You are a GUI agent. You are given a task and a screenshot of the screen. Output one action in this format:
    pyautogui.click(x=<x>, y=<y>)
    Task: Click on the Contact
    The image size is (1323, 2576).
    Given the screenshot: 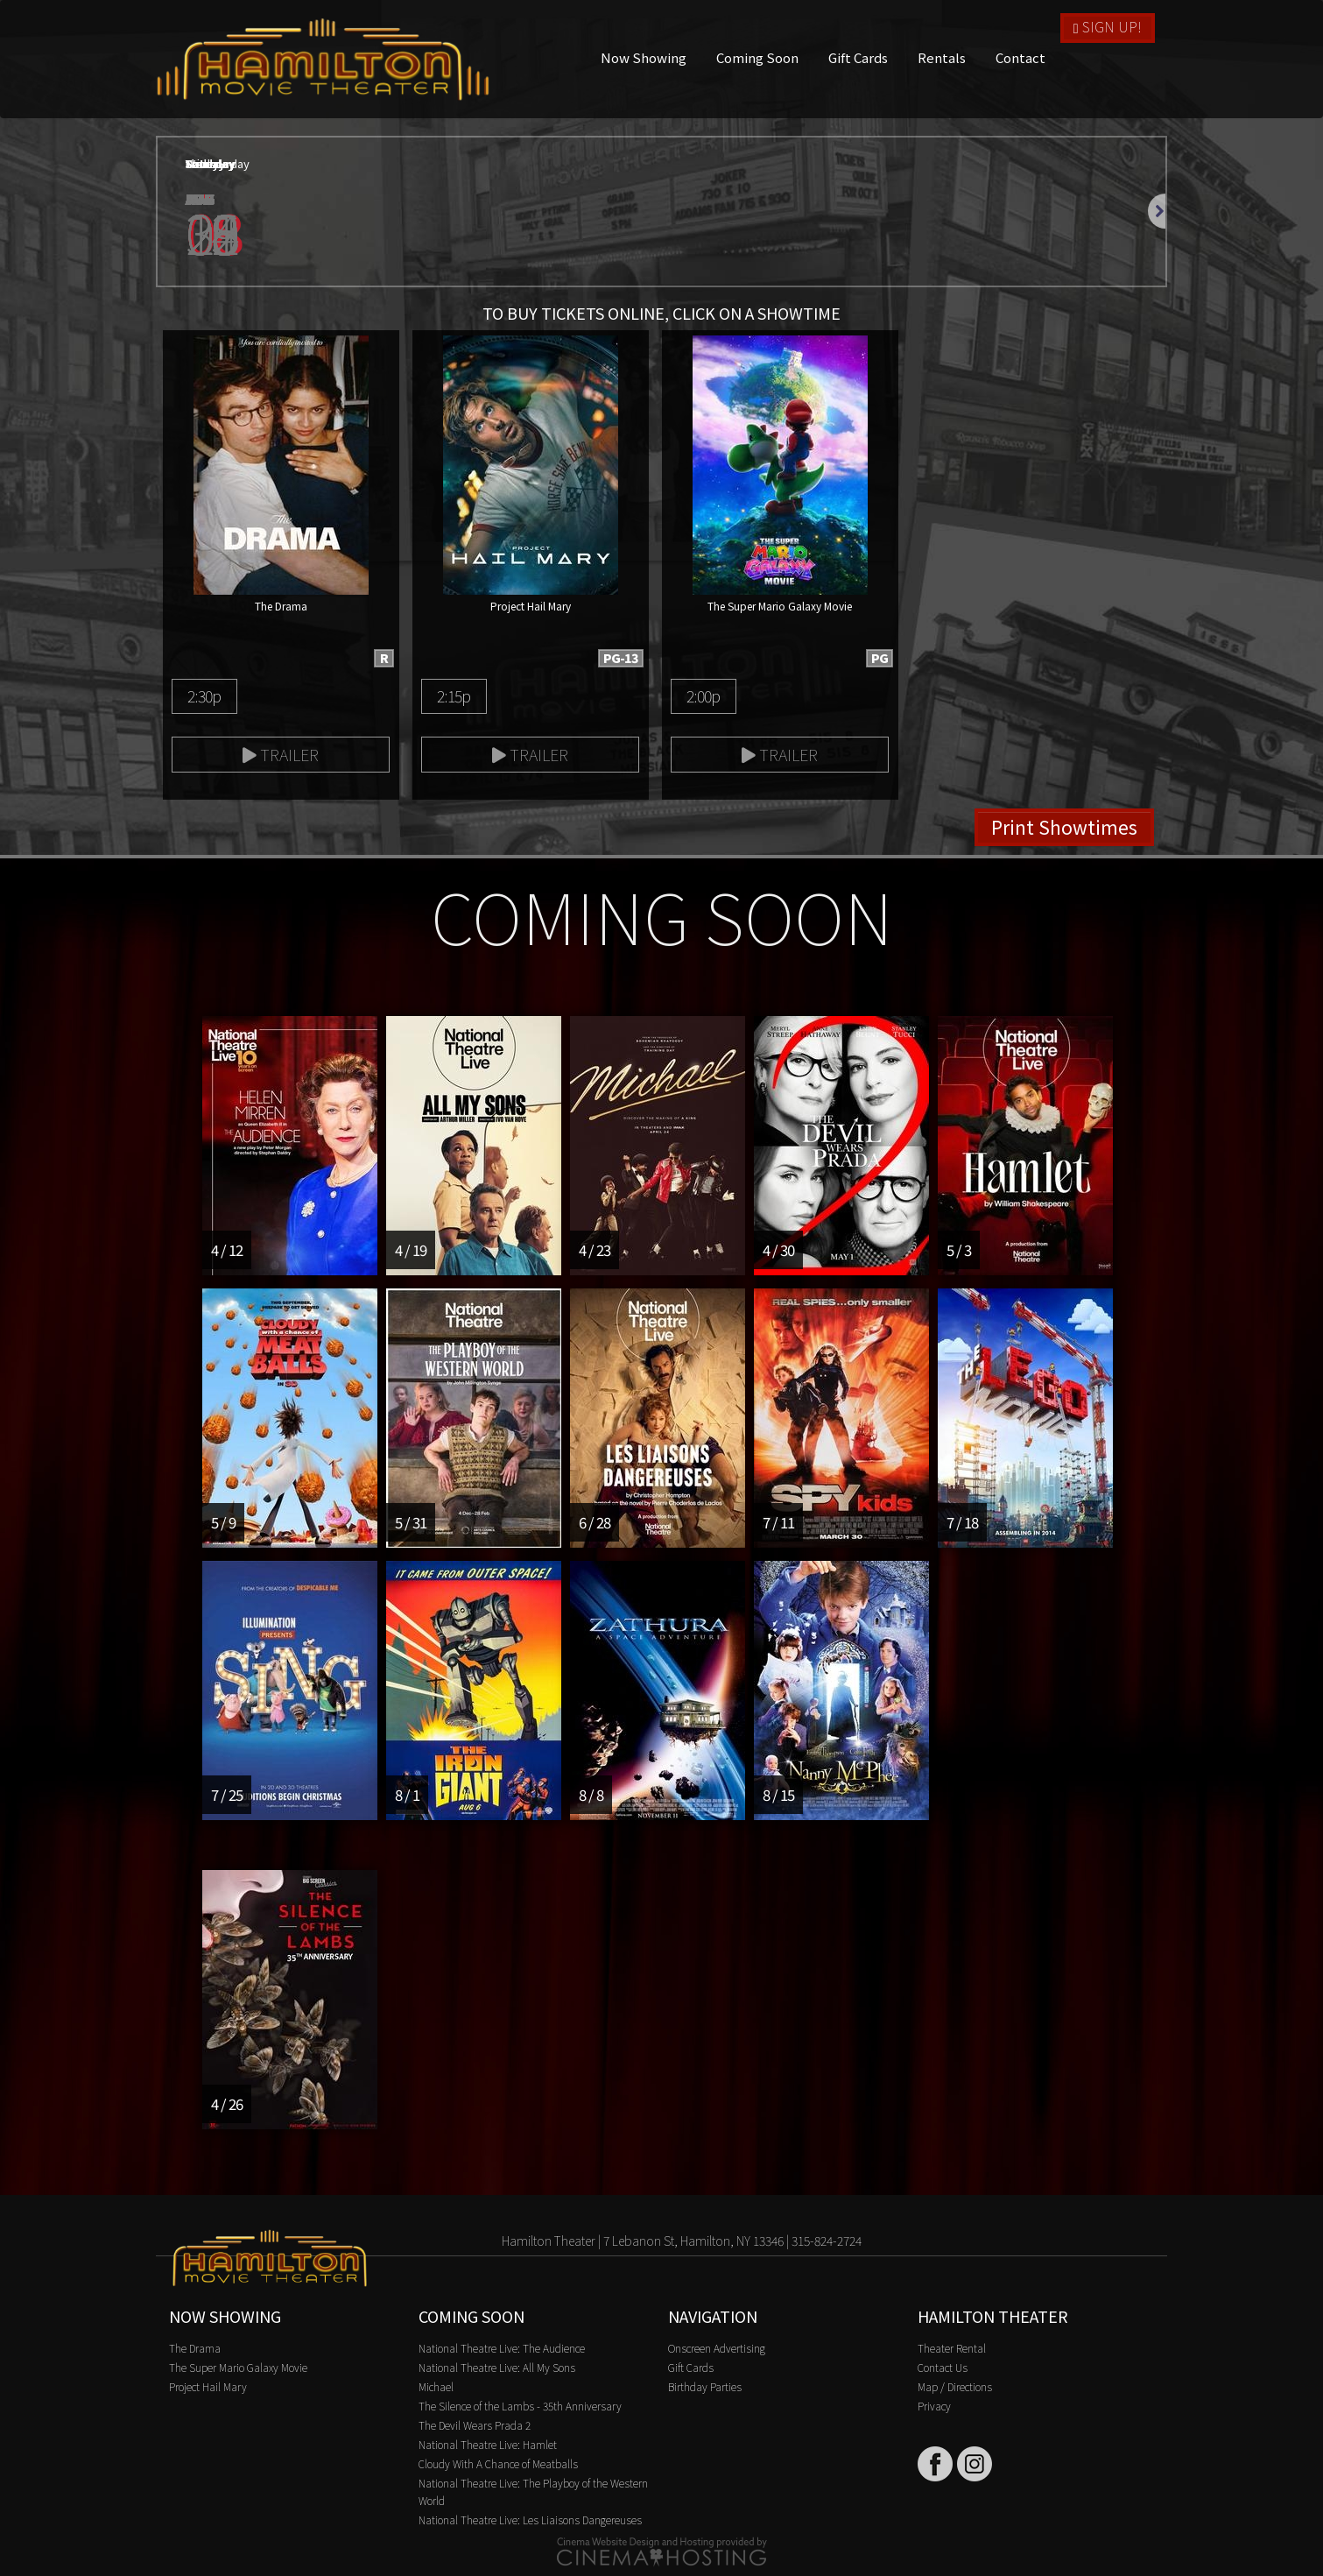 What is the action you would take?
    pyautogui.click(x=1020, y=57)
    